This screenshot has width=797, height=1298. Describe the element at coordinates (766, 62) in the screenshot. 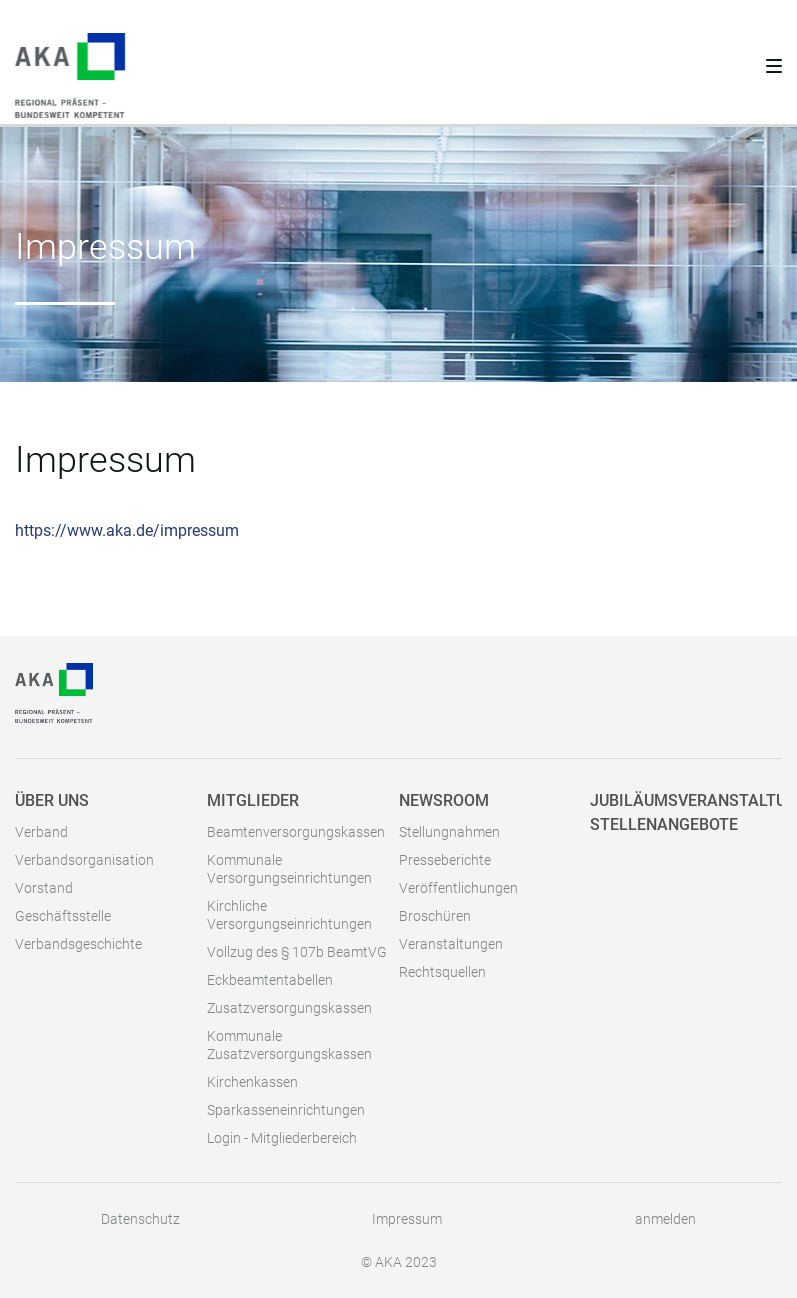

I see `[Toggle navigation]` at that location.